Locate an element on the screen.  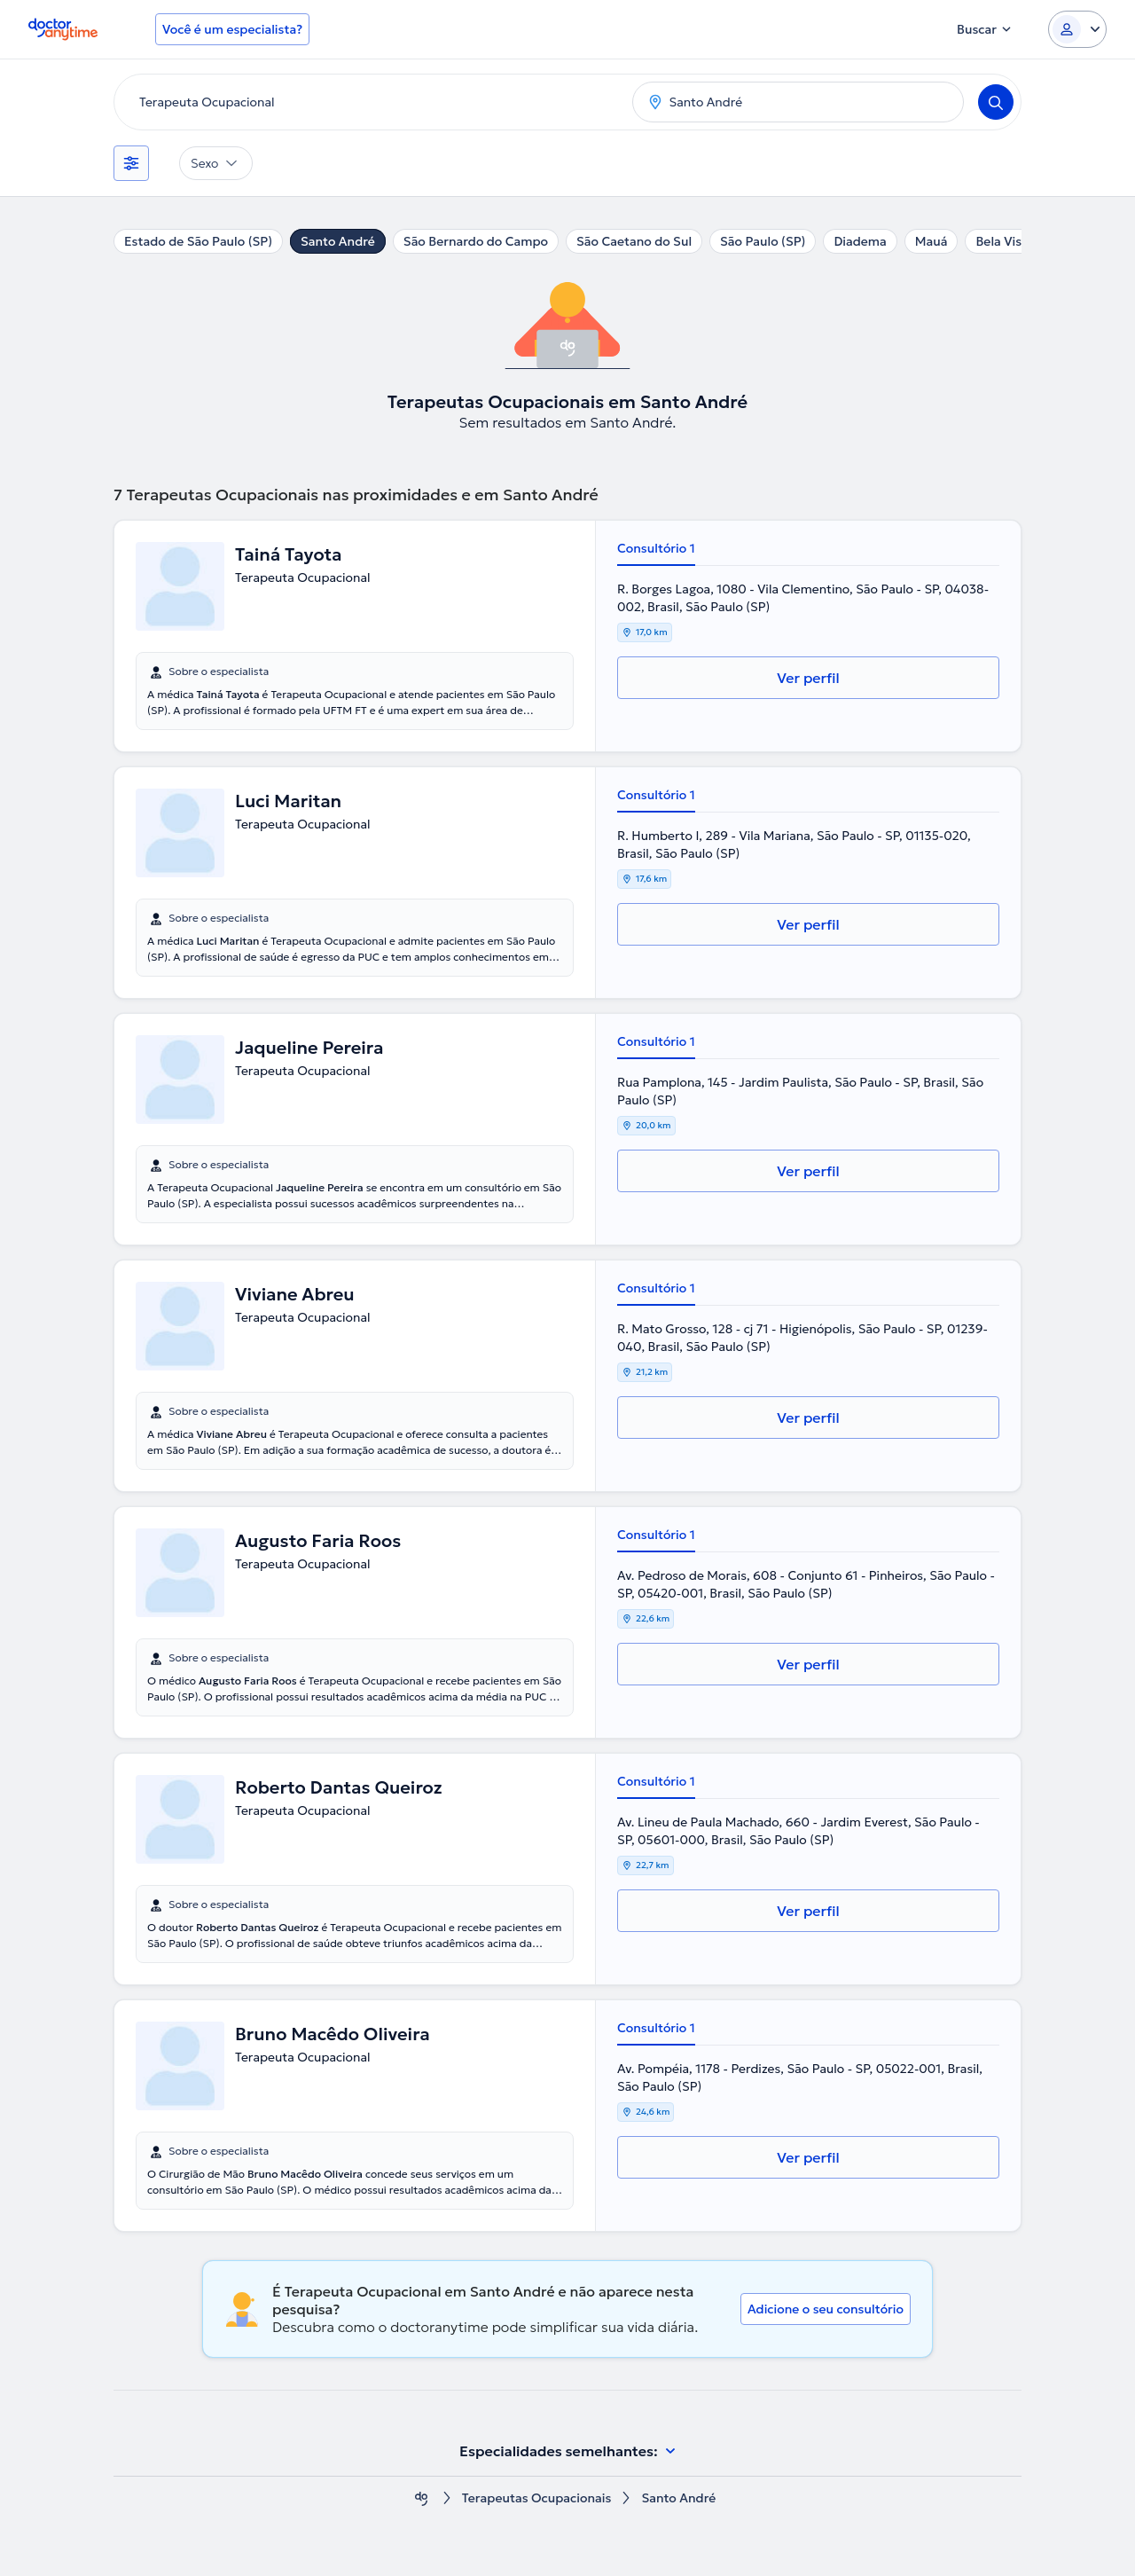
São Bernardo do Campo is located at coordinates (475, 241).